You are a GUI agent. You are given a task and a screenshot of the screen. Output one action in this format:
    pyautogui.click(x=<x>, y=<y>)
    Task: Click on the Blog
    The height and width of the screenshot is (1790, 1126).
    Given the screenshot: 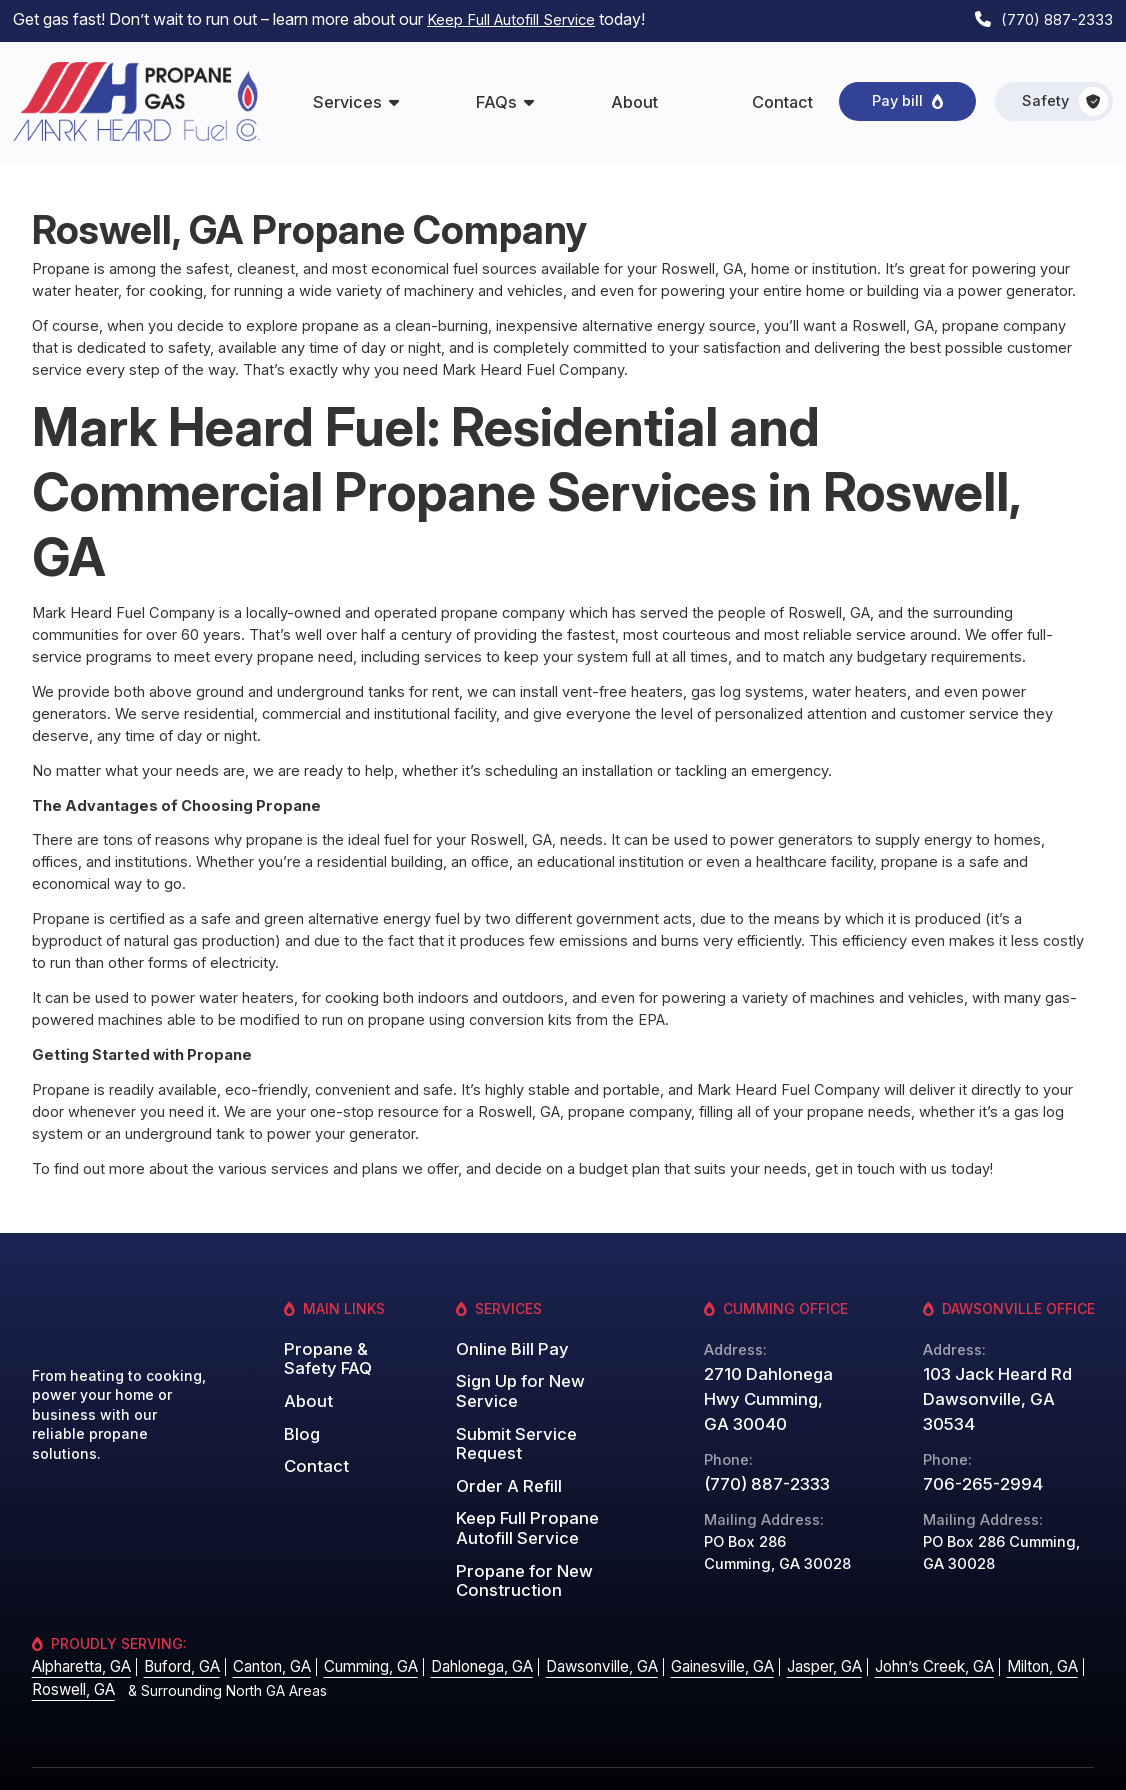 What is the action you would take?
    pyautogui.click(x=300, y=1420)
    